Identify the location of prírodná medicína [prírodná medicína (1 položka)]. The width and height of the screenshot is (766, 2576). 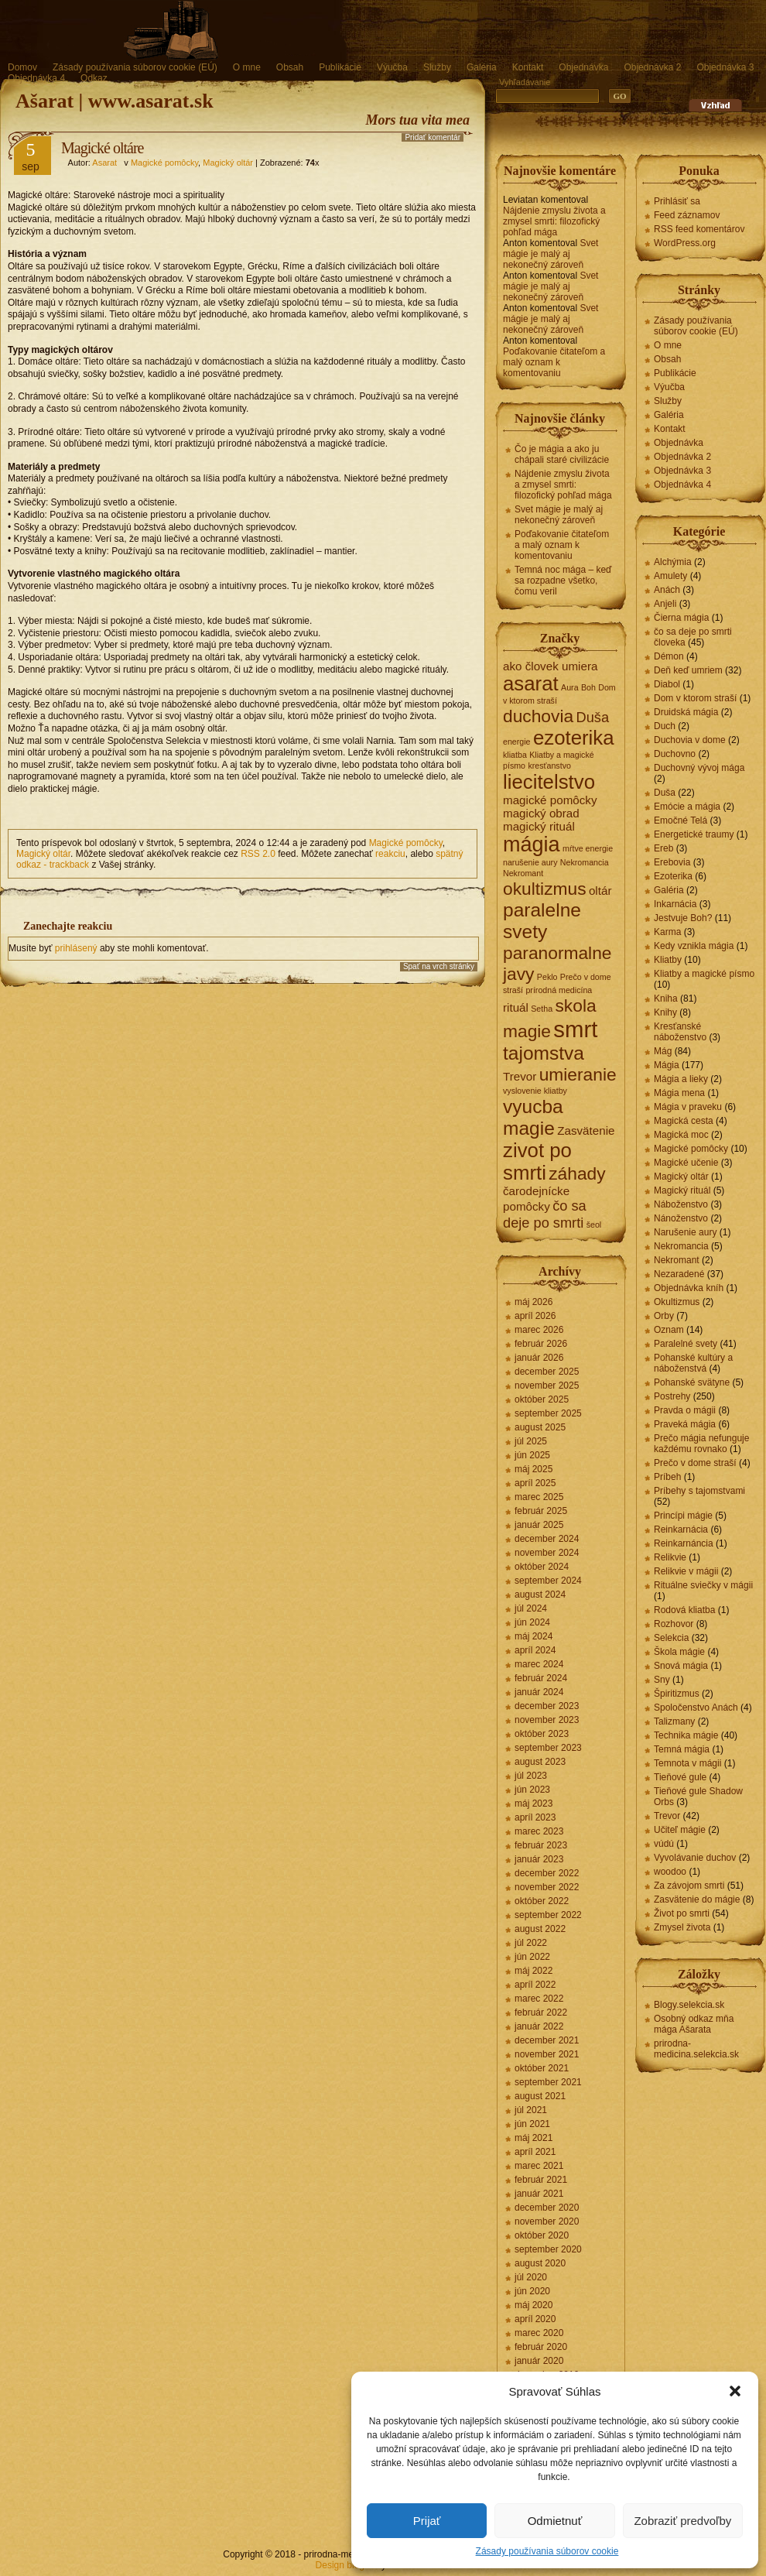
(558, 990).